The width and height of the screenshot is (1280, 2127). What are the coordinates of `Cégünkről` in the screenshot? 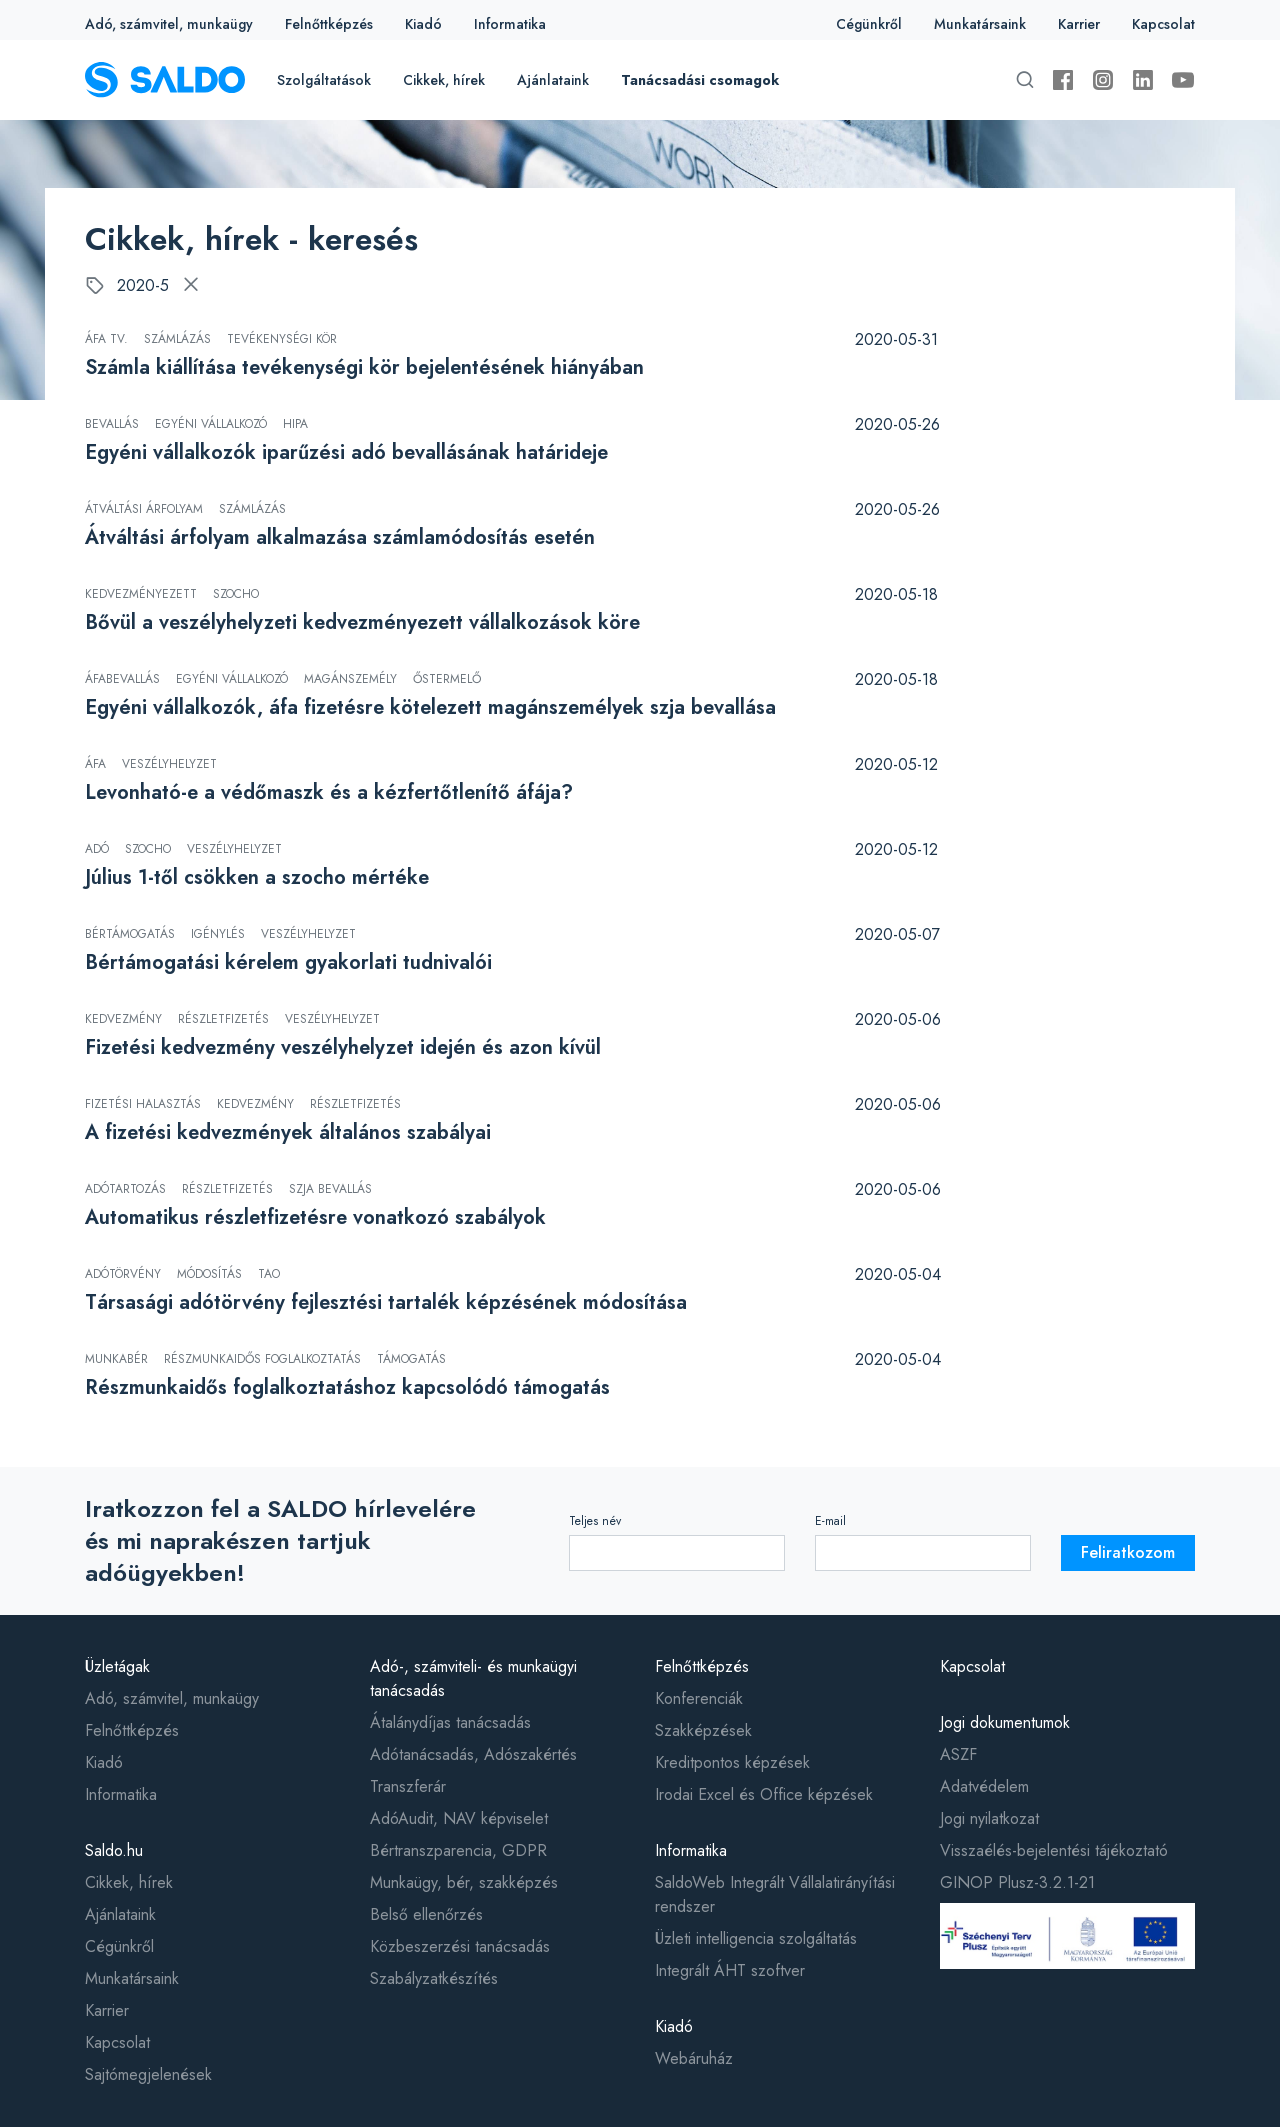 It's located at (869, 24).